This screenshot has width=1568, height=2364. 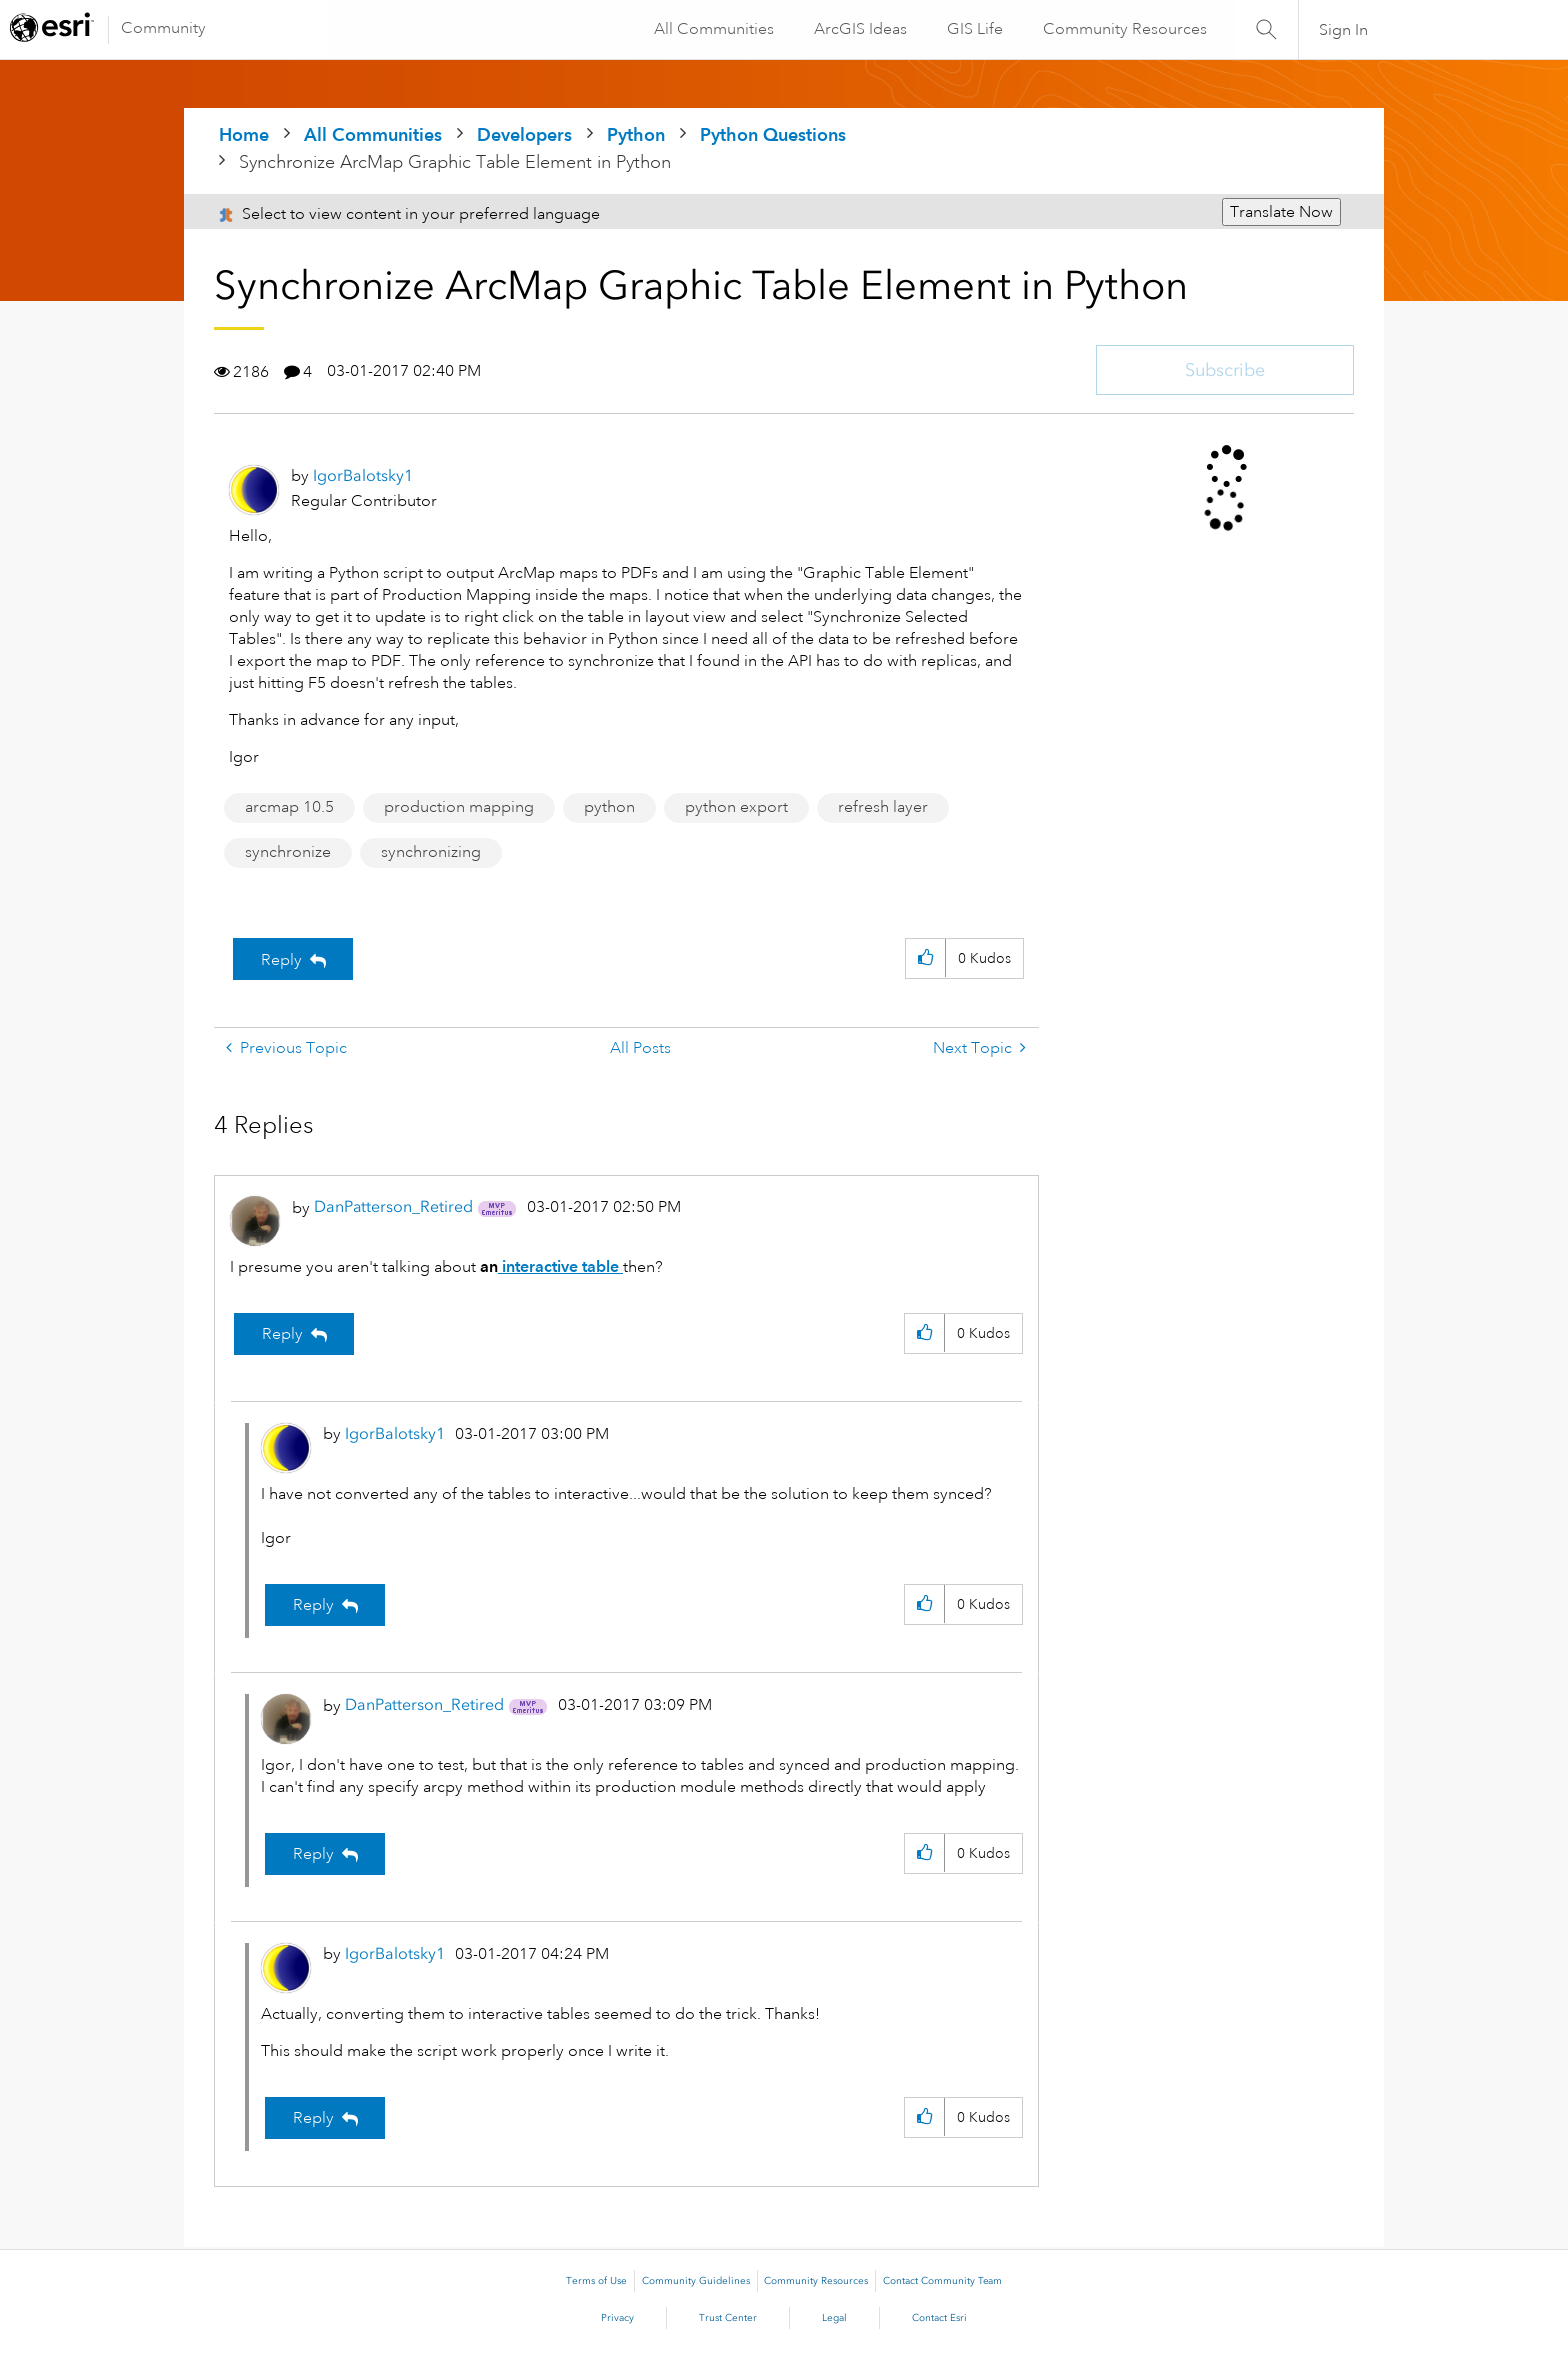 What do you see at coordinates (939, 2318) in the screenshot?
I see `Contact Esri` at bounding box center [939, 2318].